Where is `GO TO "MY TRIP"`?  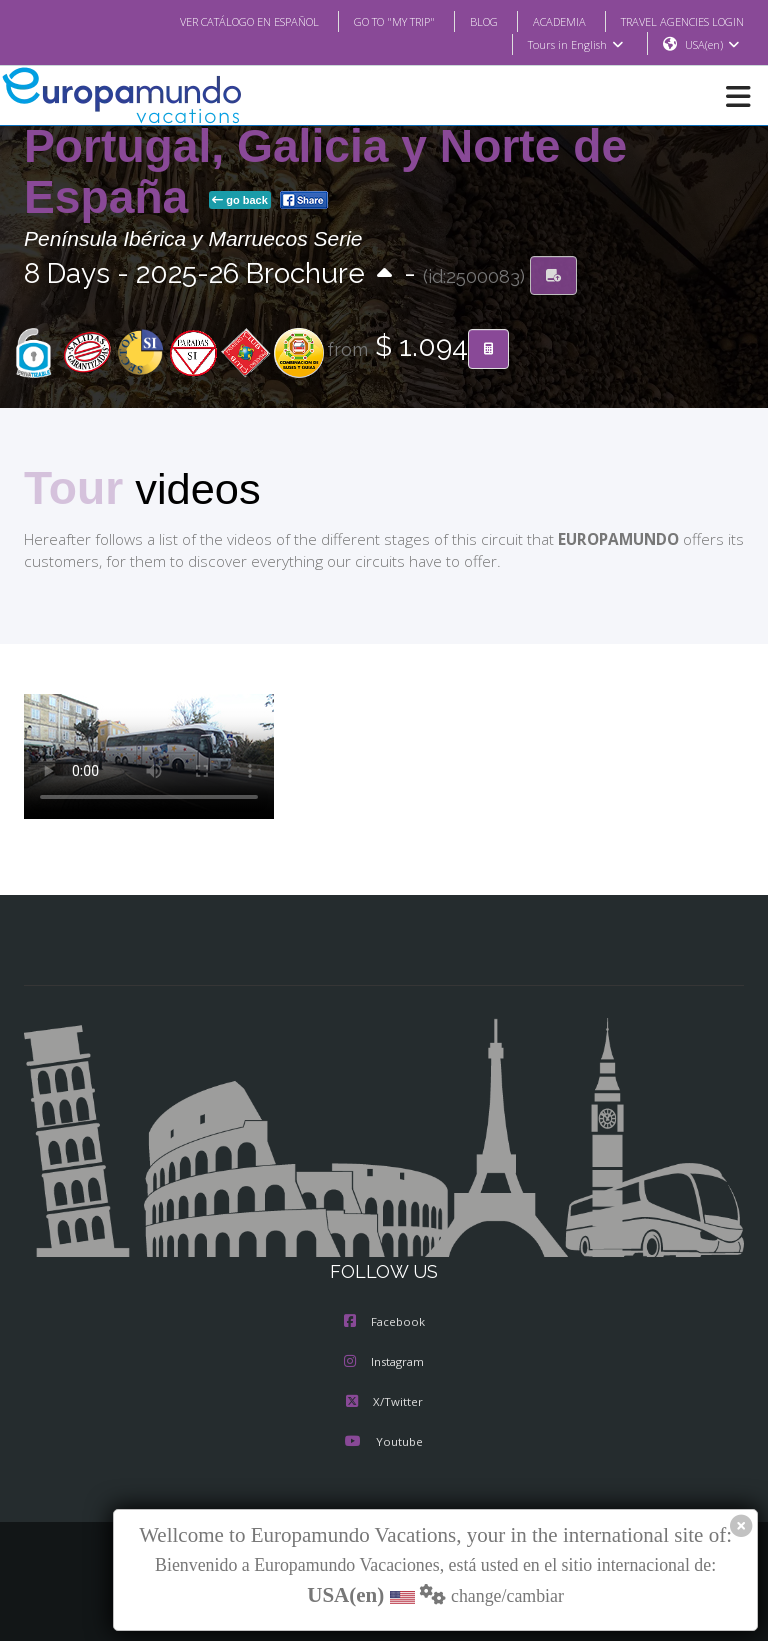 GO TO "MY TRIP" is located at coordinates (368, 21).